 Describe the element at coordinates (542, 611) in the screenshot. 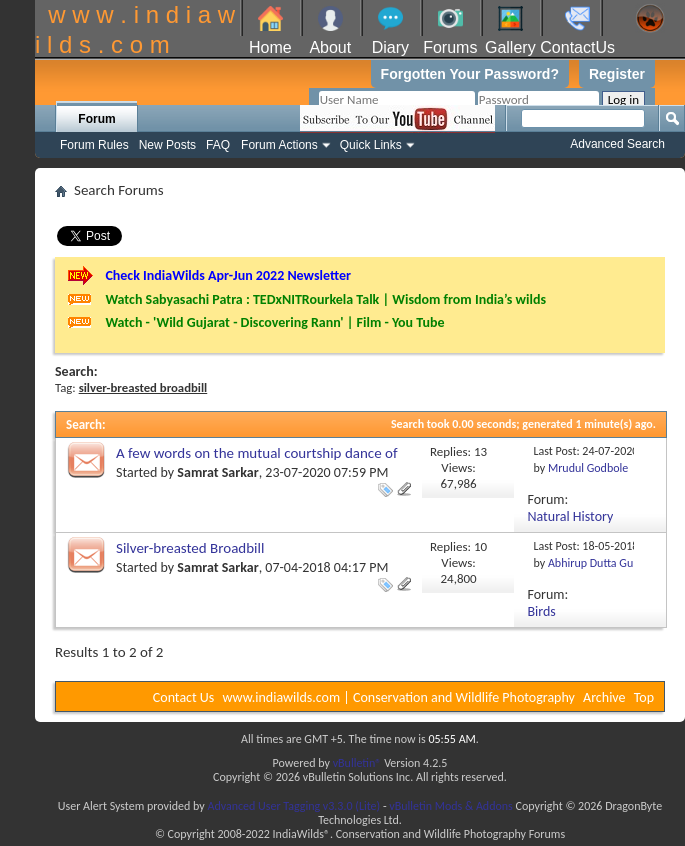

I see `Birds` at that location.